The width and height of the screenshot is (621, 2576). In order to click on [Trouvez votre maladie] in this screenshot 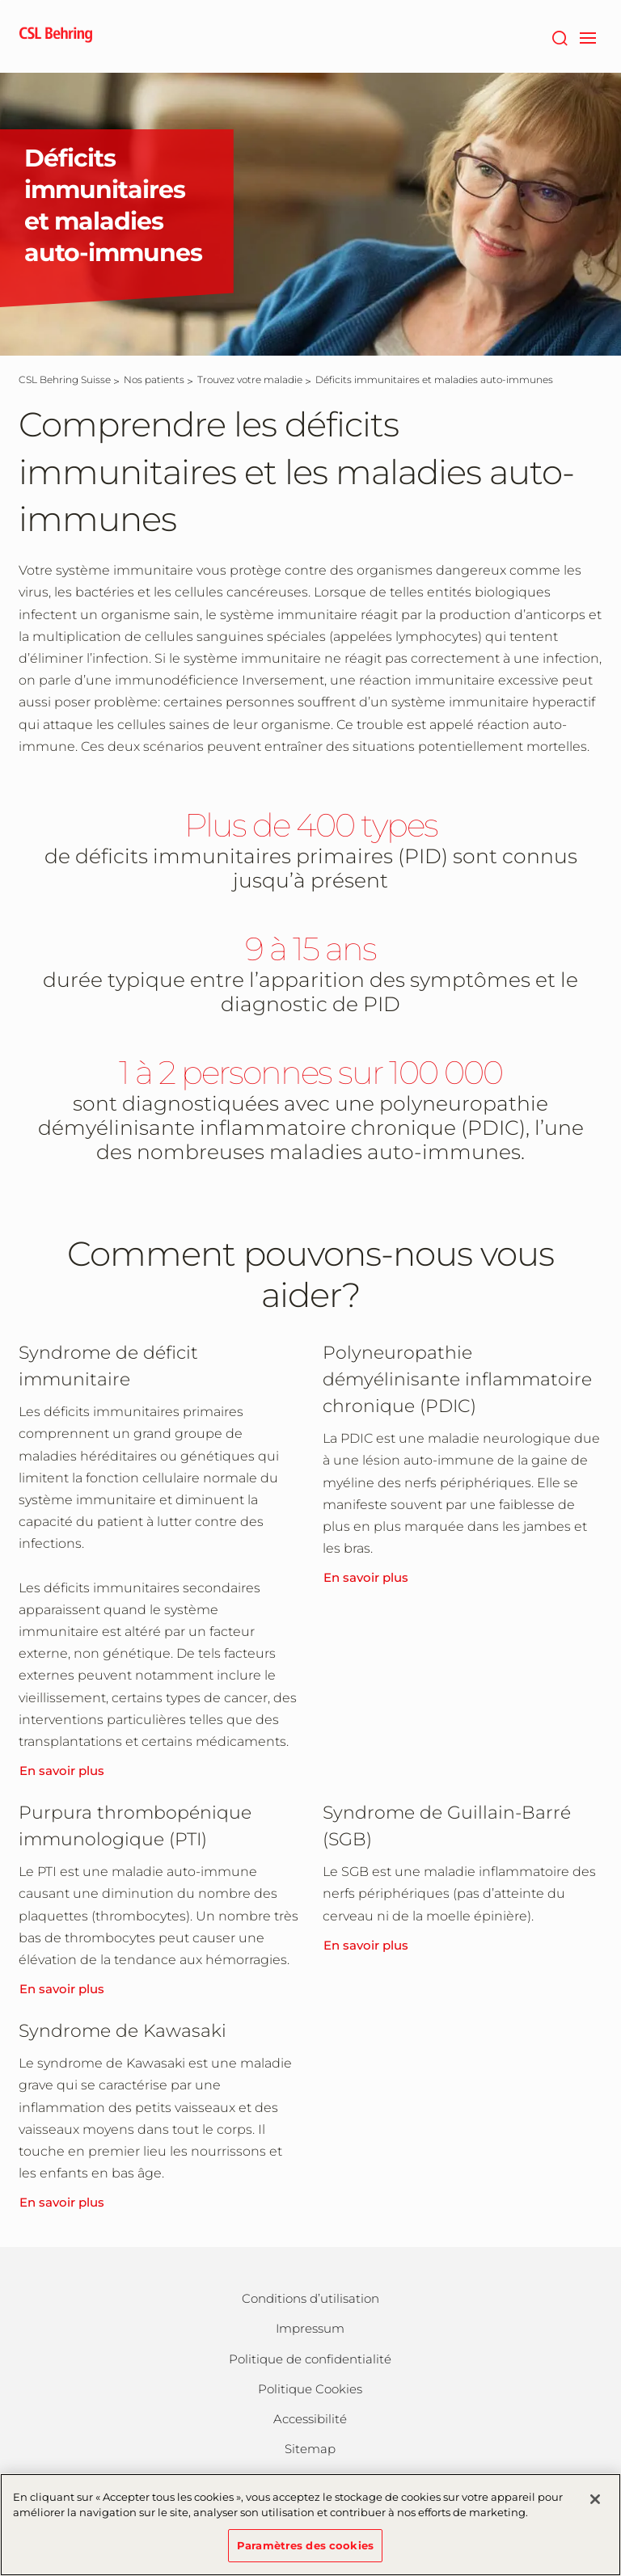, I will do `click(249, 379)`.